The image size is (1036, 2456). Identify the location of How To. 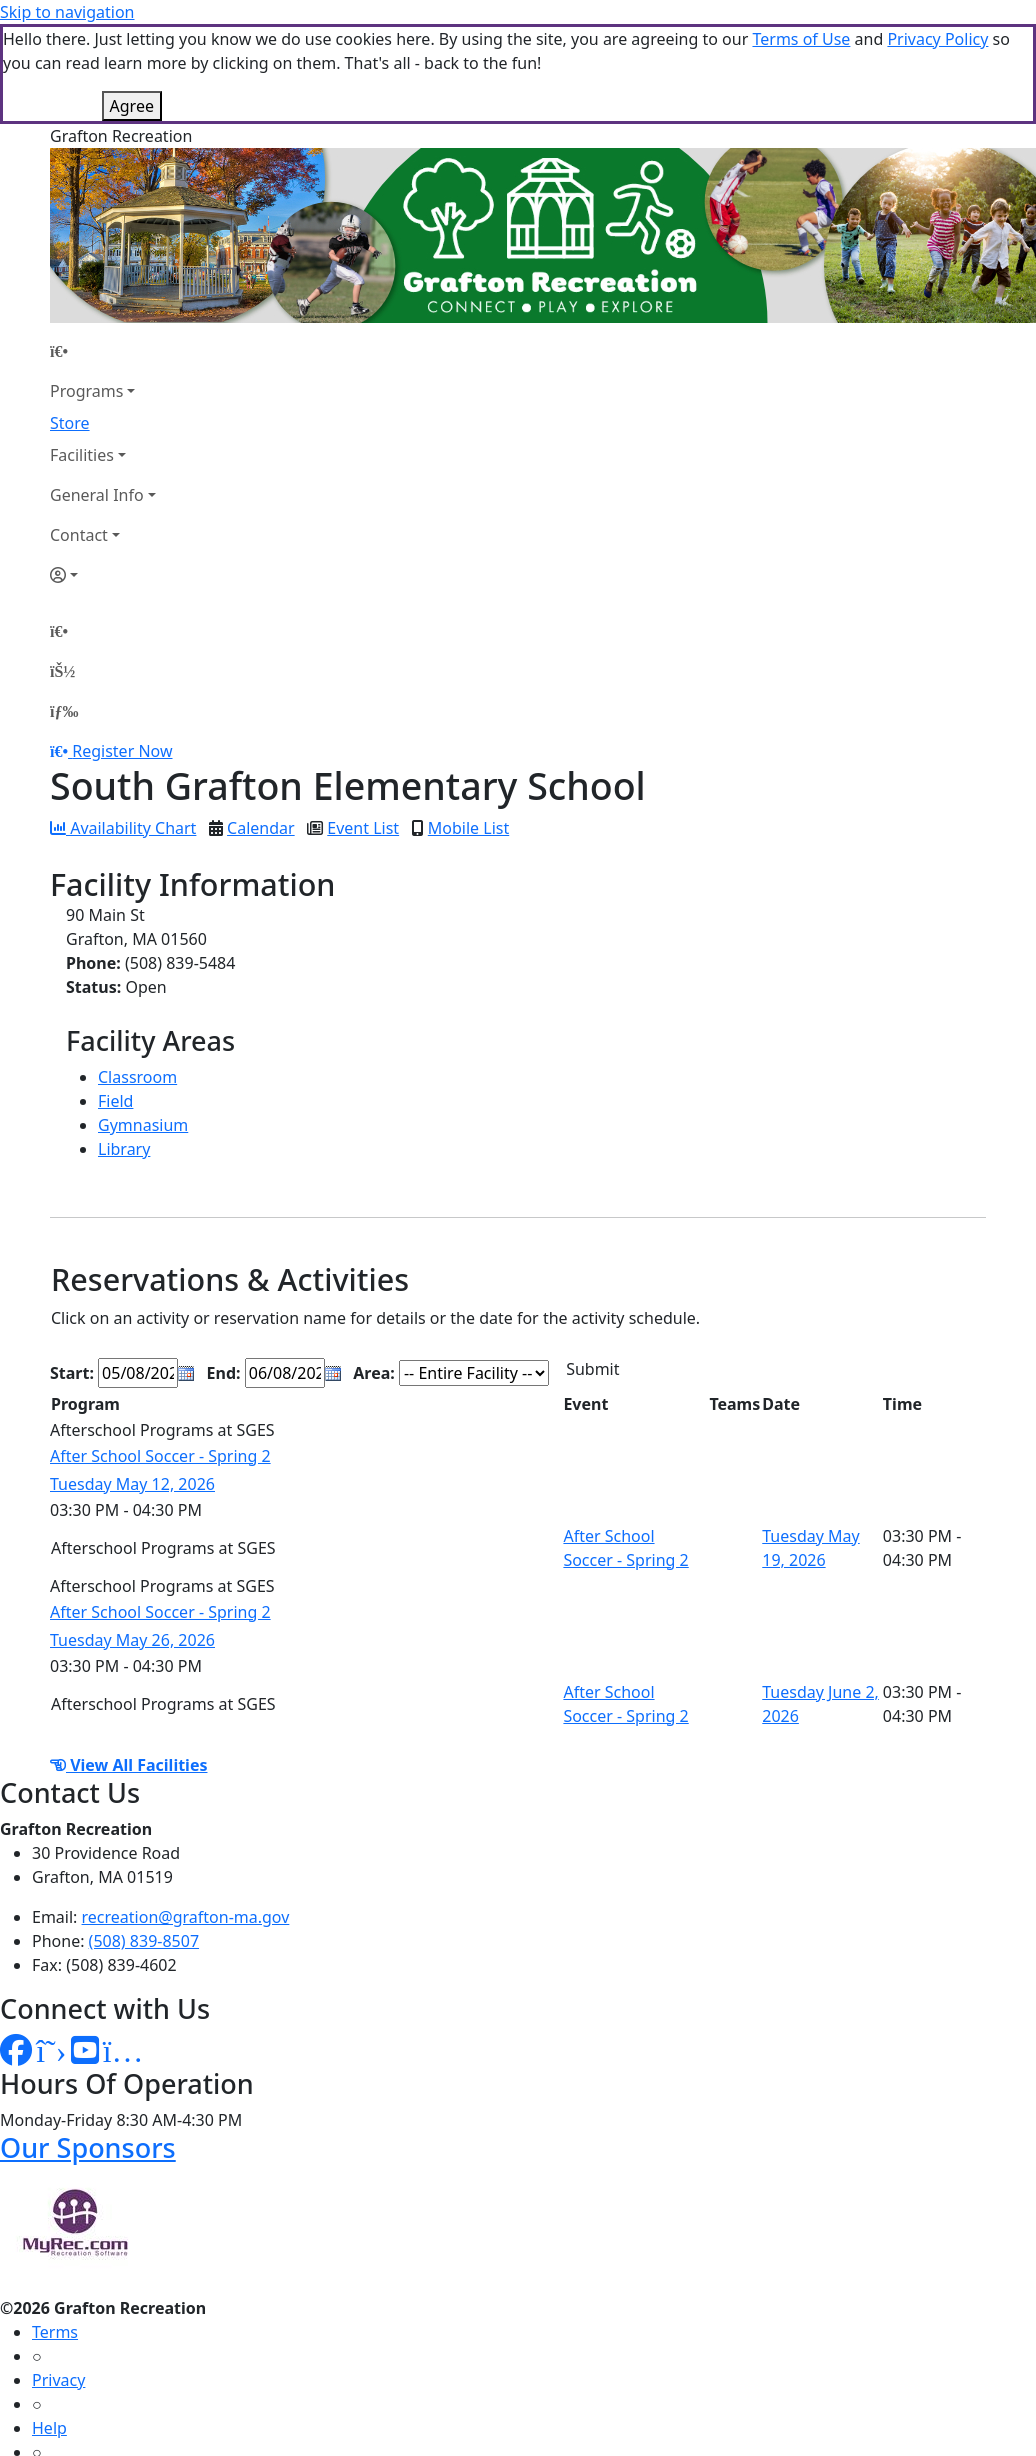
(59, 2376).